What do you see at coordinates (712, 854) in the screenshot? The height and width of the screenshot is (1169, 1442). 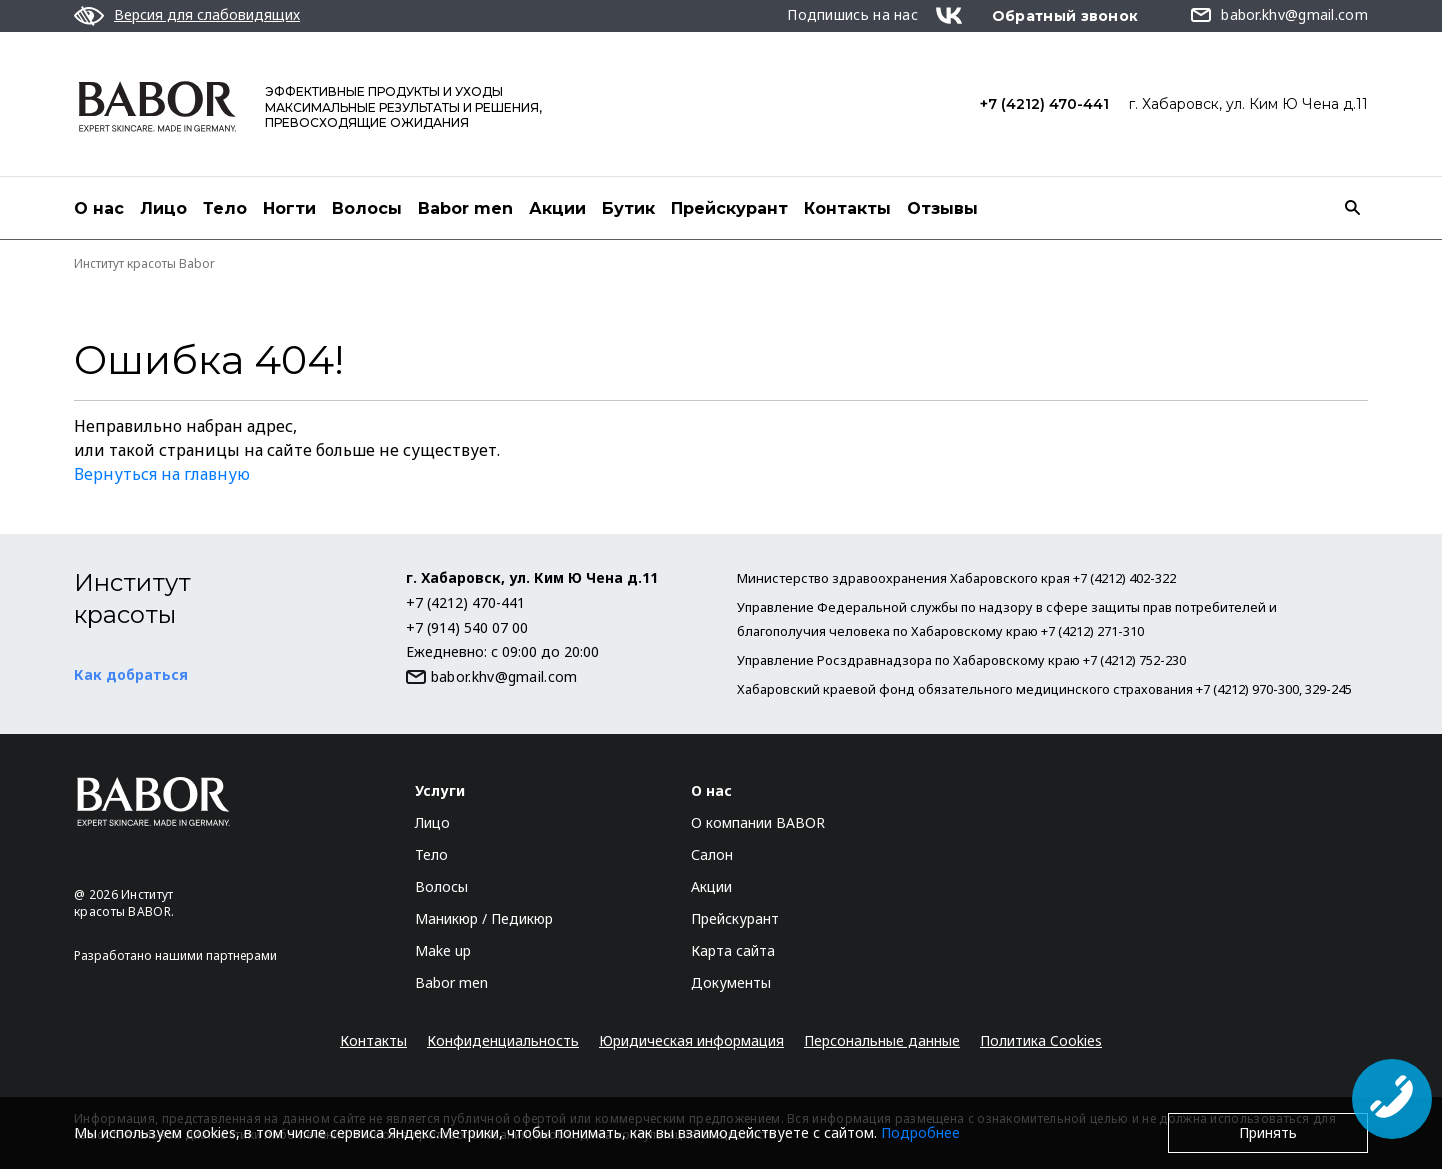 I see `Салон` at bounding box center [712, 854].